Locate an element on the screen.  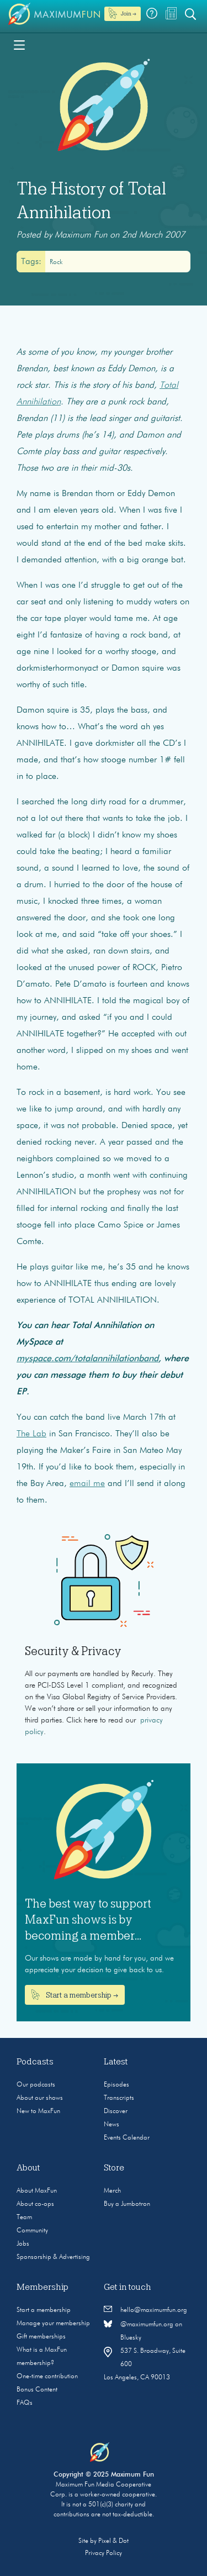
Gift memberships is located at coordinates (41, 2336).